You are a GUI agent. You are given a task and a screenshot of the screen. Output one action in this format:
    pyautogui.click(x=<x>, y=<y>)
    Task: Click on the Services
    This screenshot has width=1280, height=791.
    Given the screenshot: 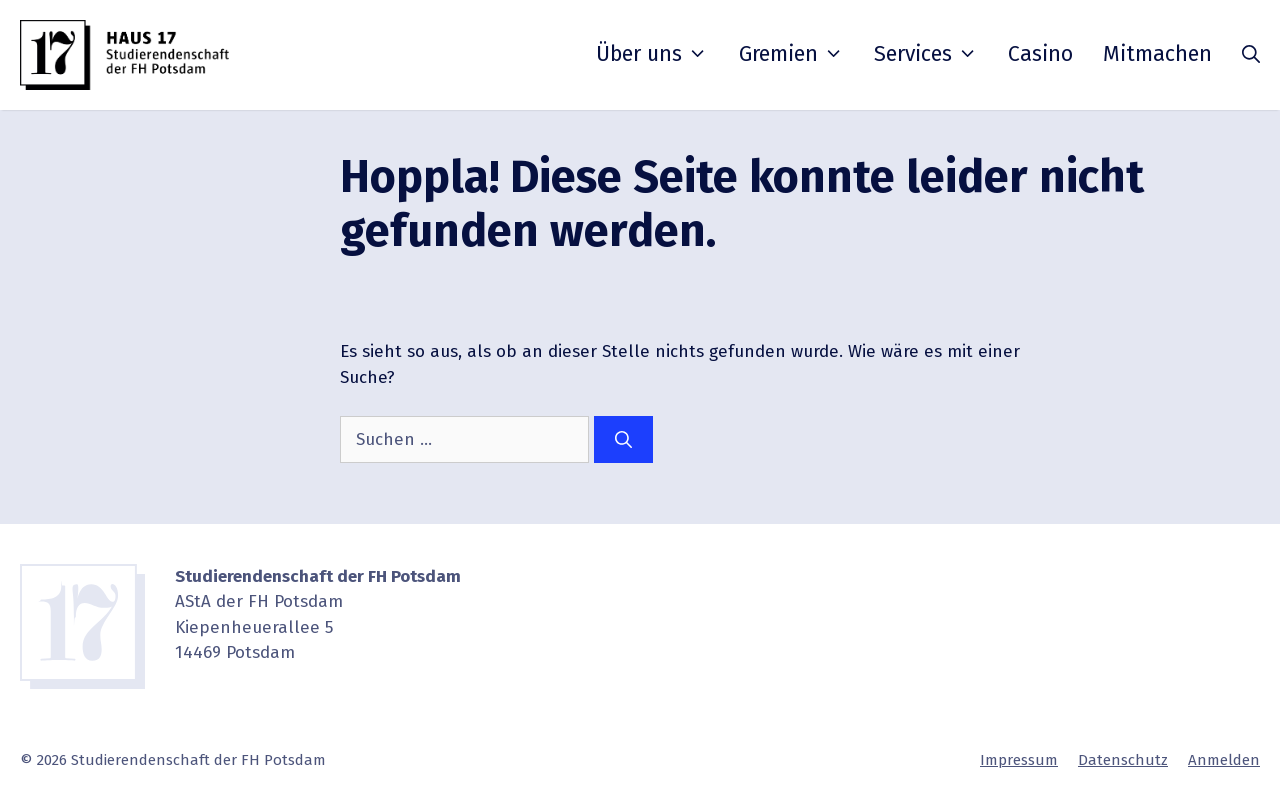 What is the action you would take?
    pyautogui.click(x=926, y=54)
    